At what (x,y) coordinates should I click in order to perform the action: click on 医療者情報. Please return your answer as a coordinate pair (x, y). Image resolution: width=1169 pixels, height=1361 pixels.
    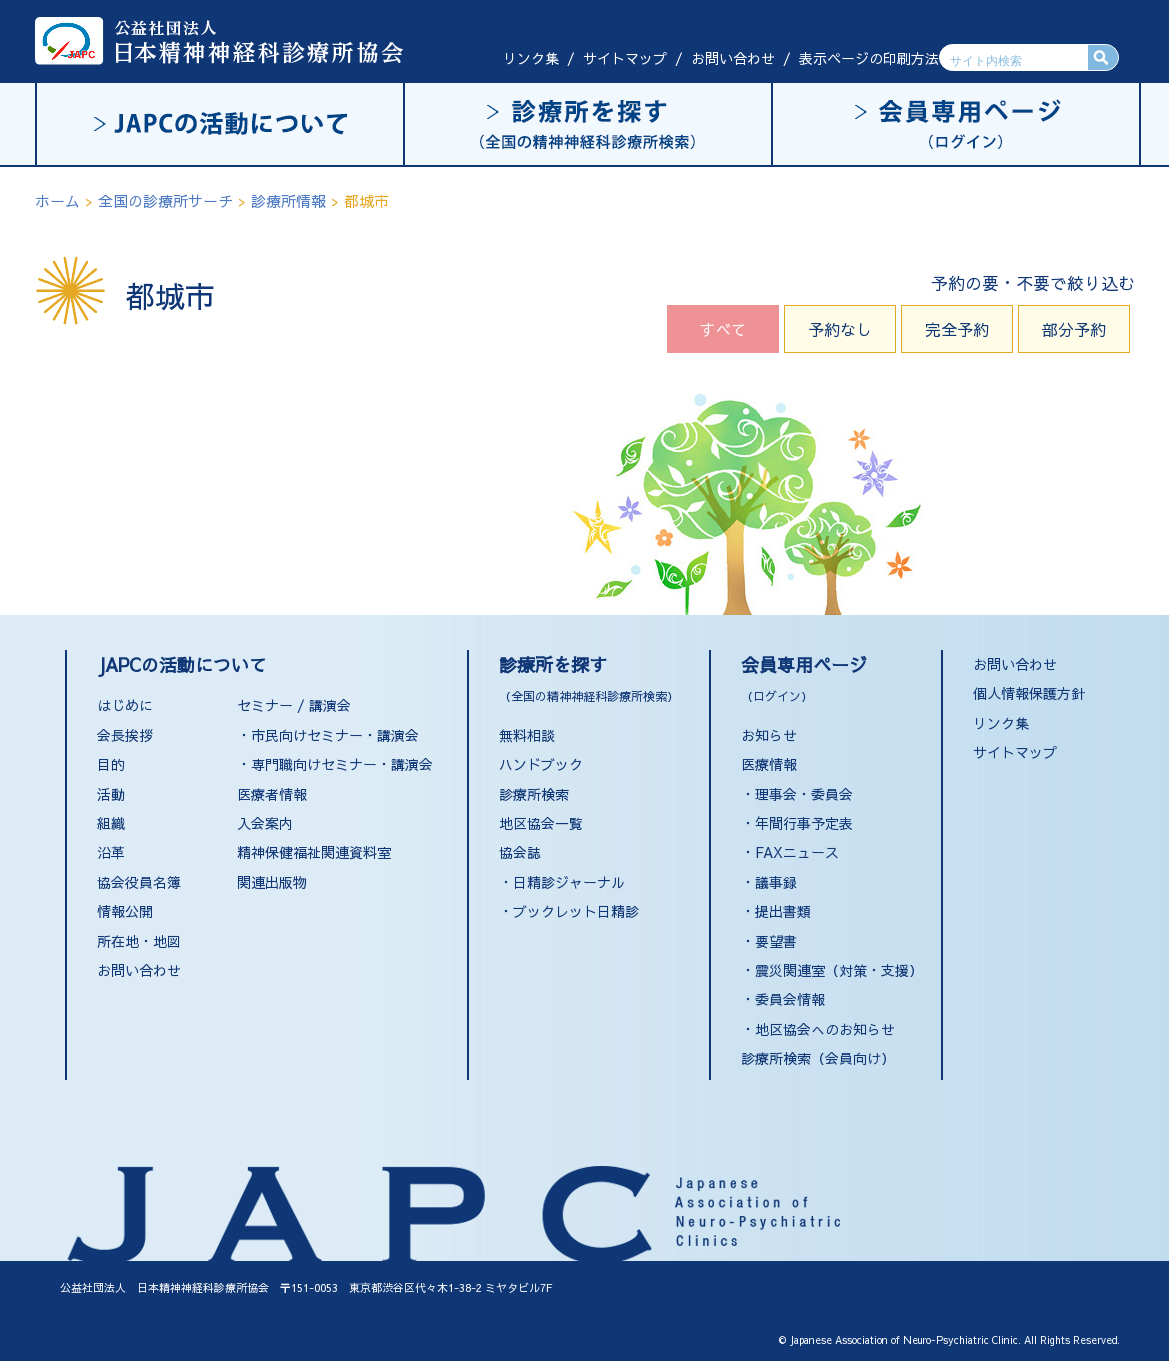
    Looking at the image, I should click on (272, 794).